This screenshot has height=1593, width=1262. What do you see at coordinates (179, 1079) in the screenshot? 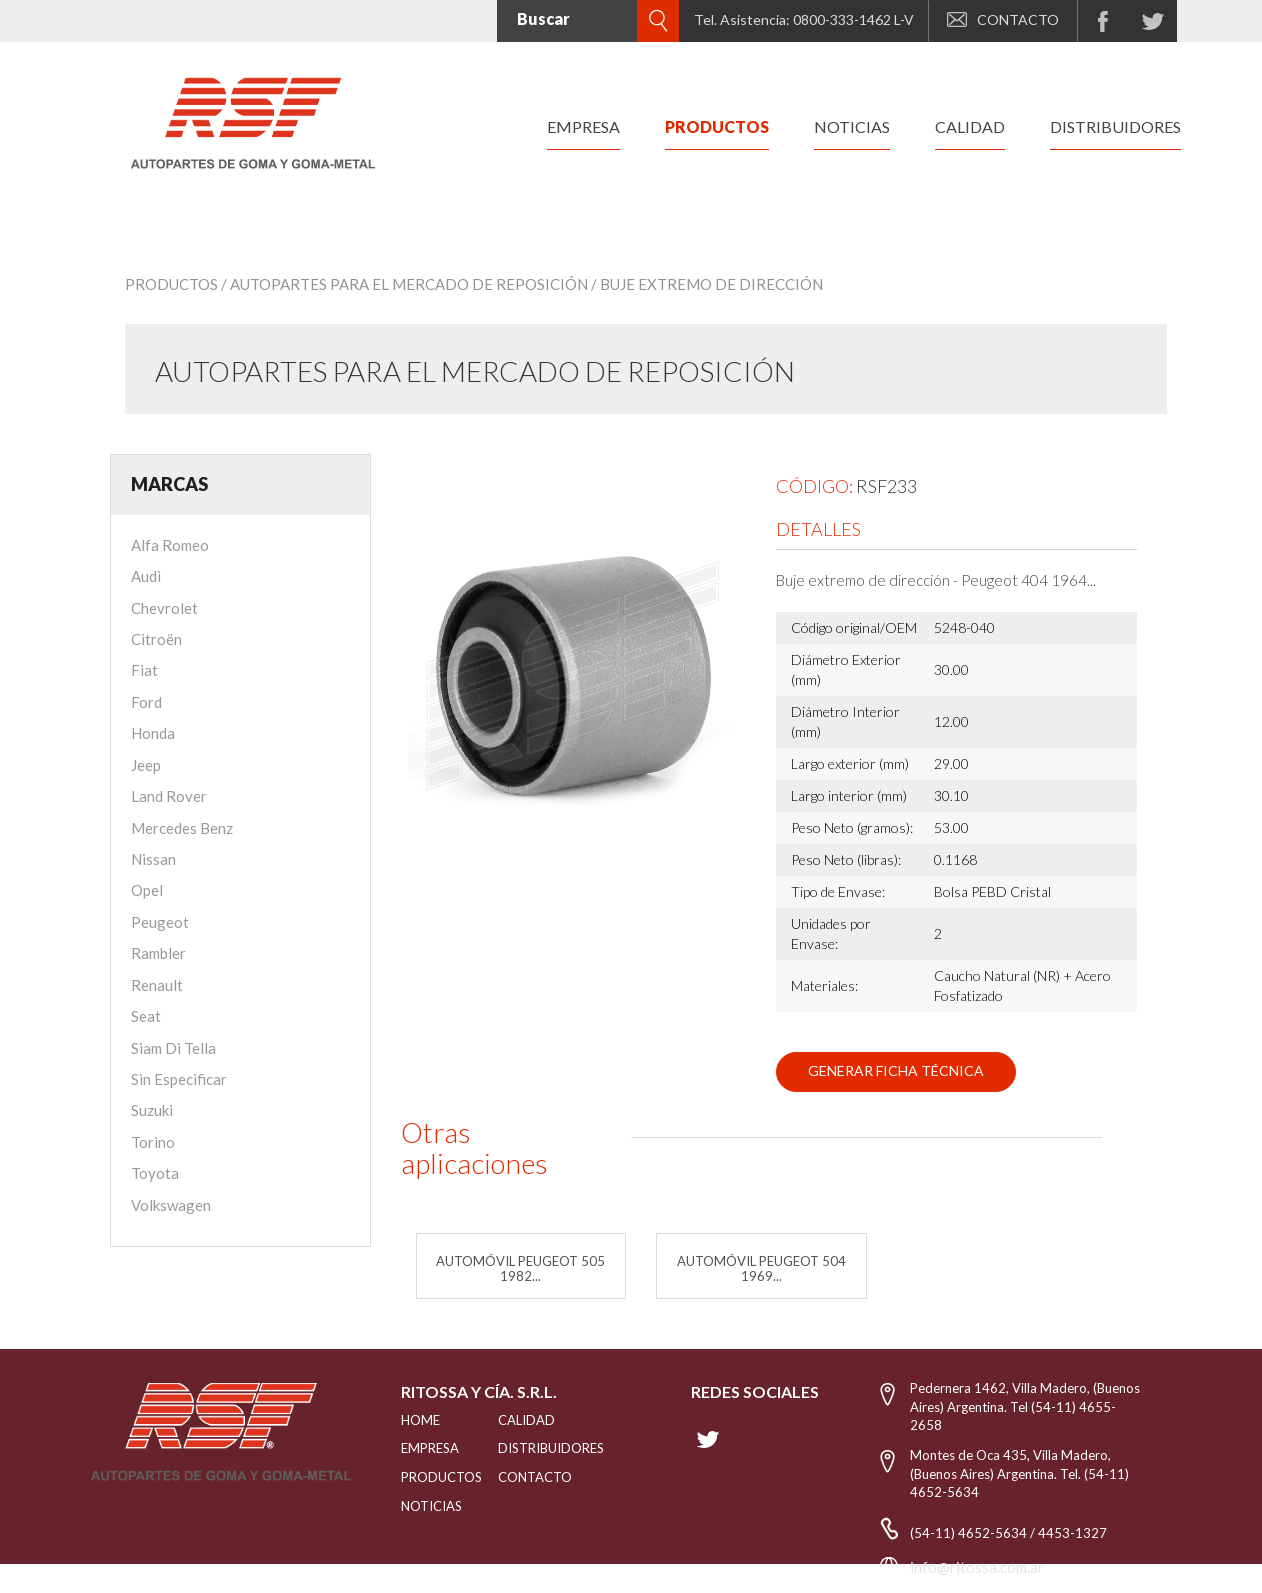
I see `Sin Especificar` at bounding box center [179, 1079].